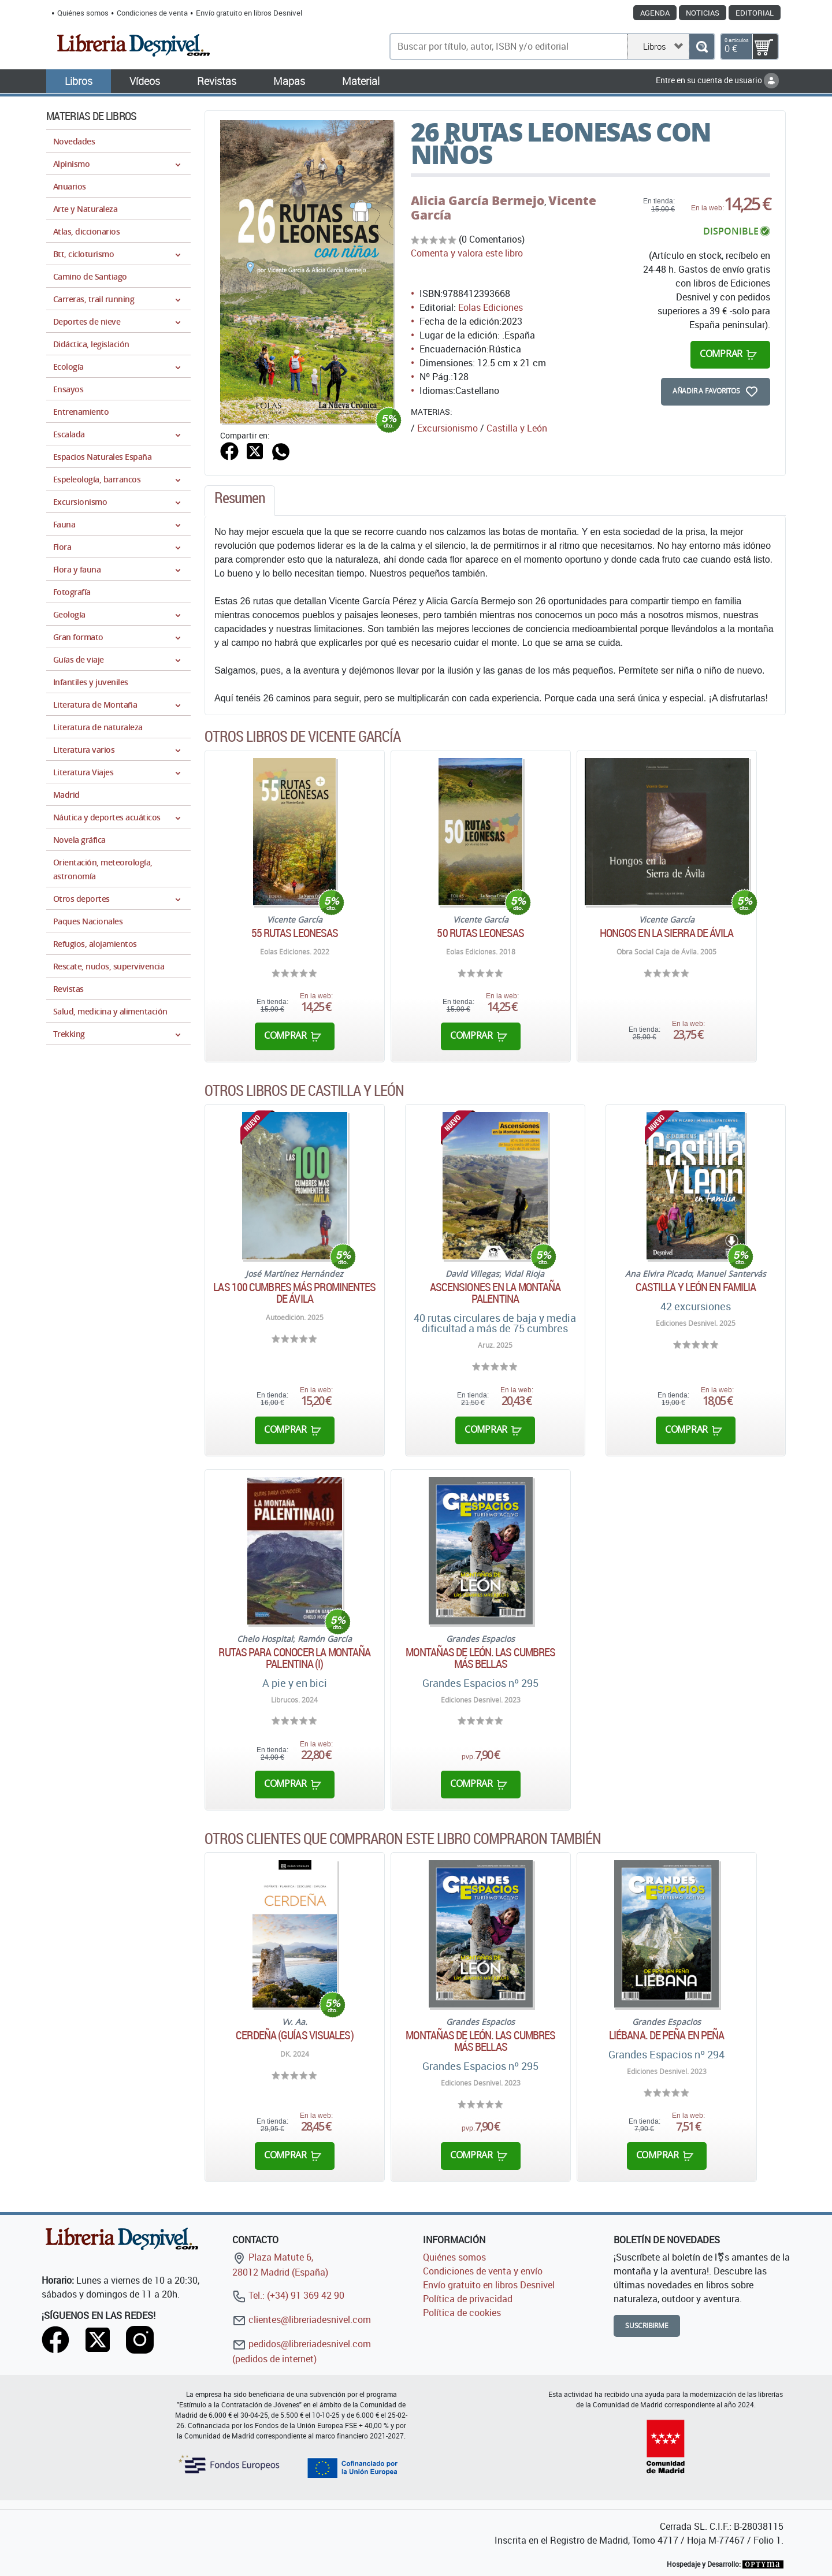 The height and width of the screenshot is (2576, 832). What do you see at coordinates (490, 307) in the screenshot?
I see `Eolas Ediciones` at bounding box center [490, 307].